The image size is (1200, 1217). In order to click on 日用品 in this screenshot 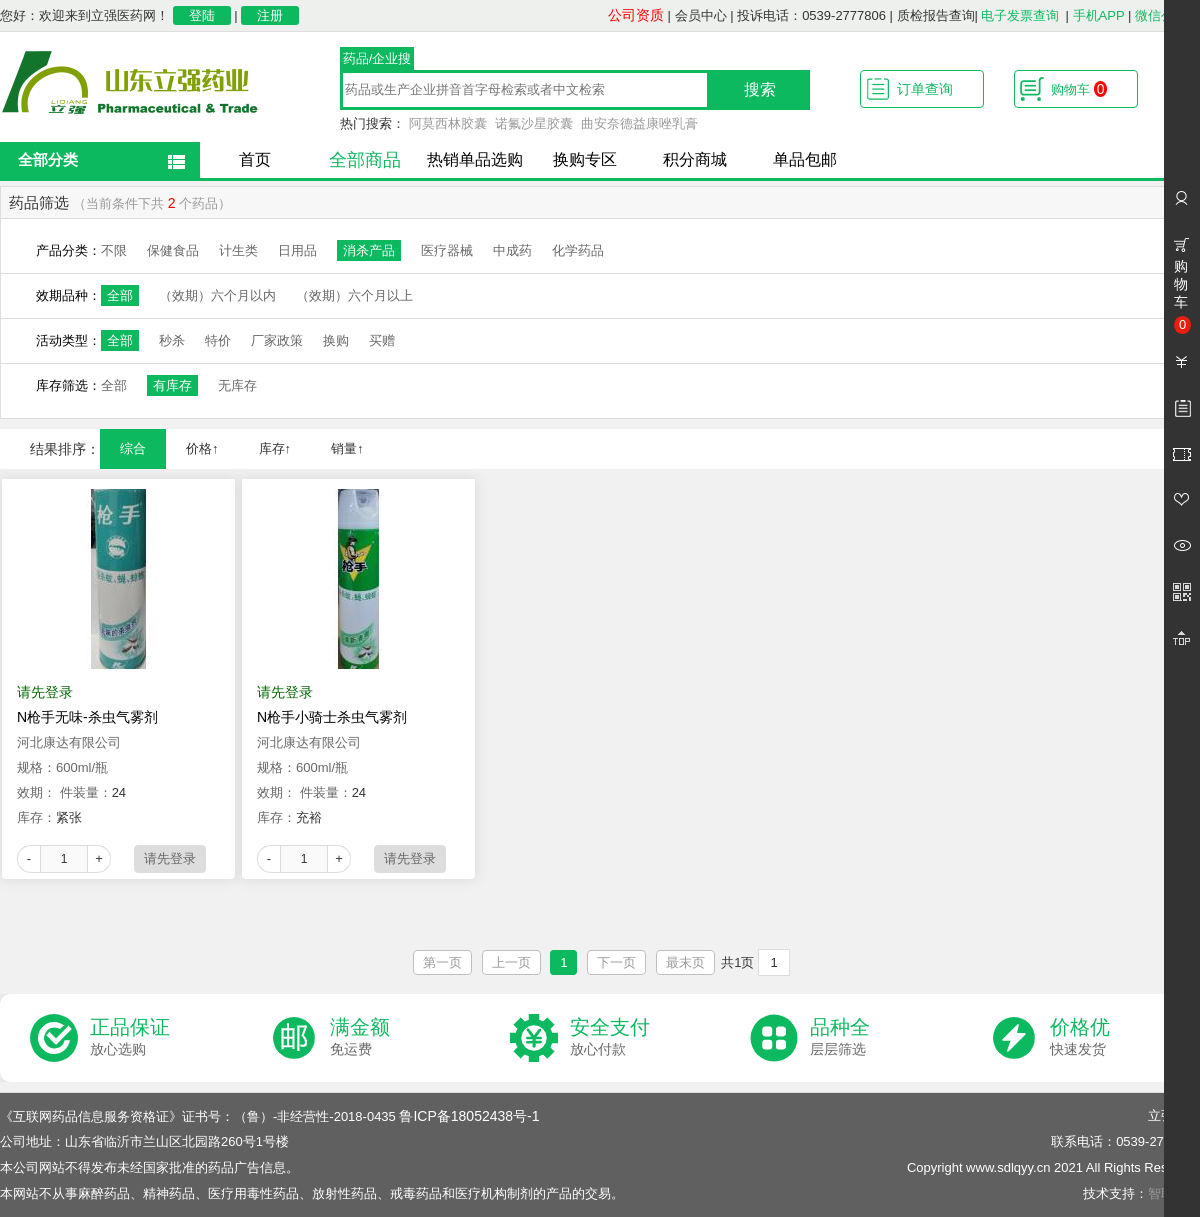, I will do `click(297, 250)`.